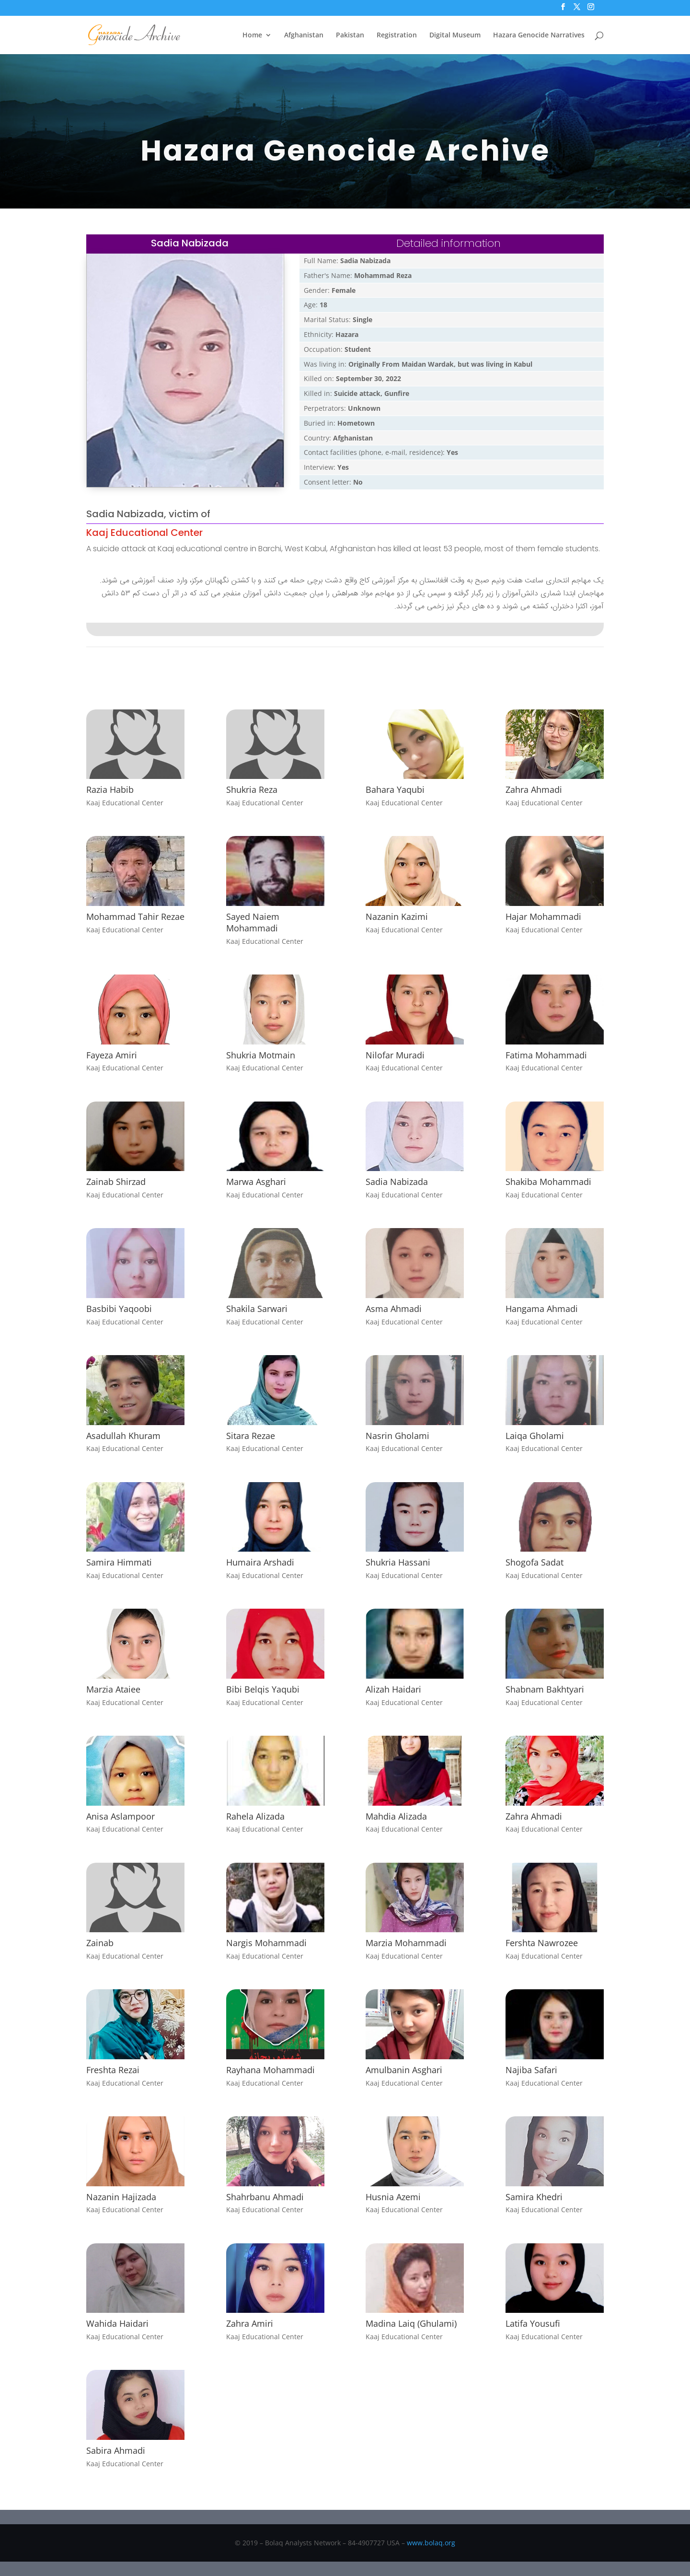  Describe the element at coordinates (535, 1435) in the screenshot. I see `Laiqa Gholami` at that location.